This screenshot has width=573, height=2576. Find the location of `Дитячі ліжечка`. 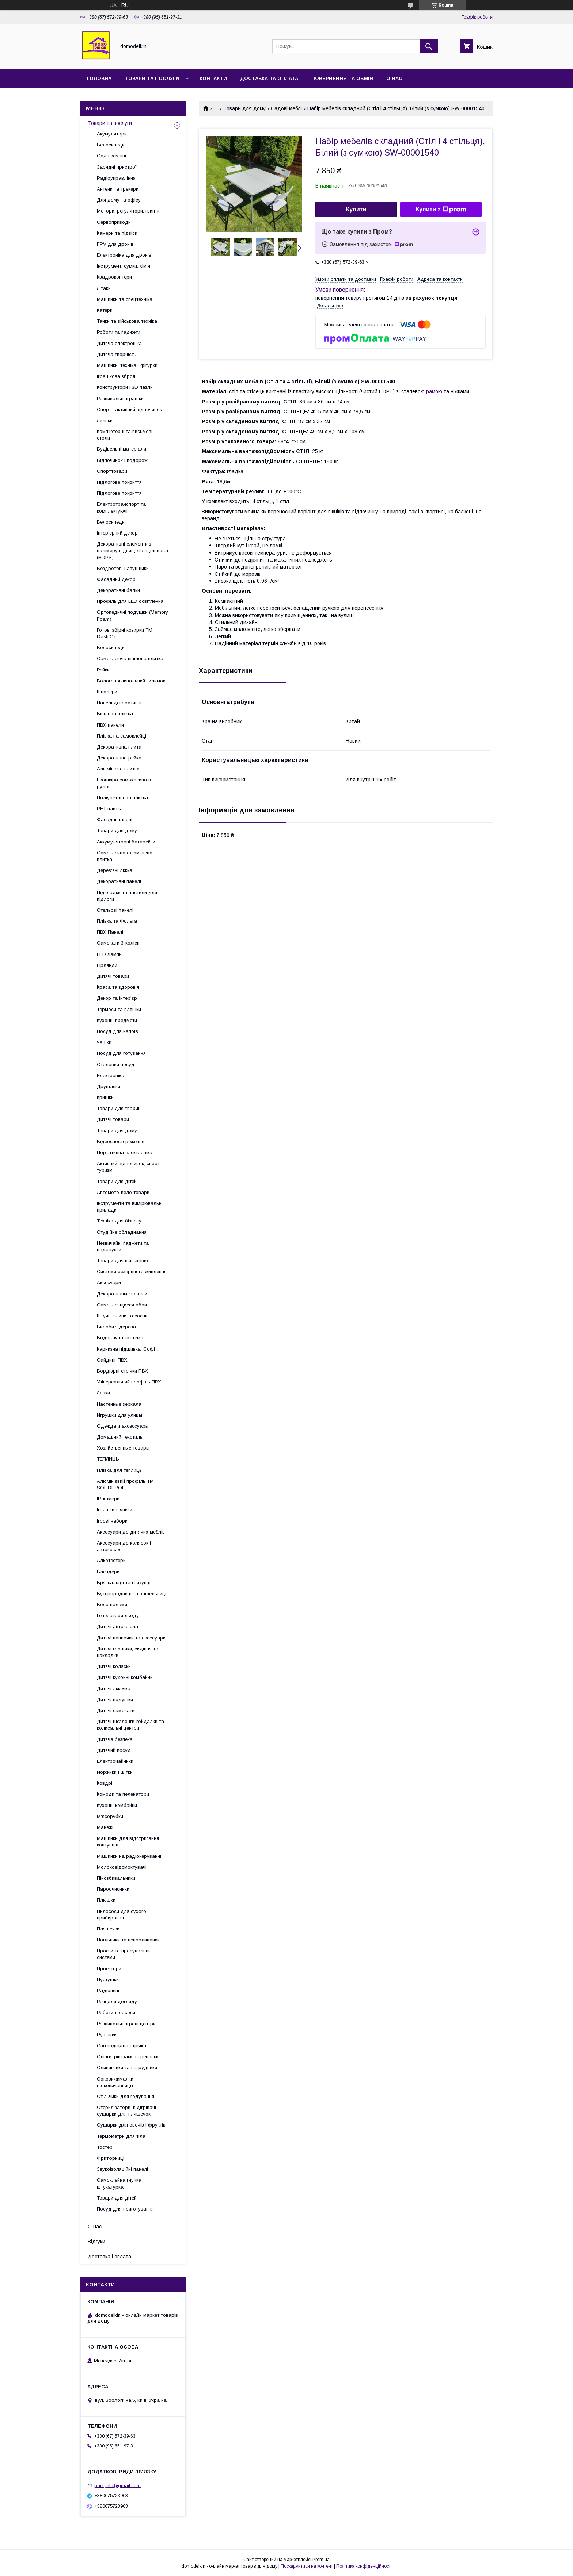

Дитячі ліжечка is located at coordinates (113, 1688).